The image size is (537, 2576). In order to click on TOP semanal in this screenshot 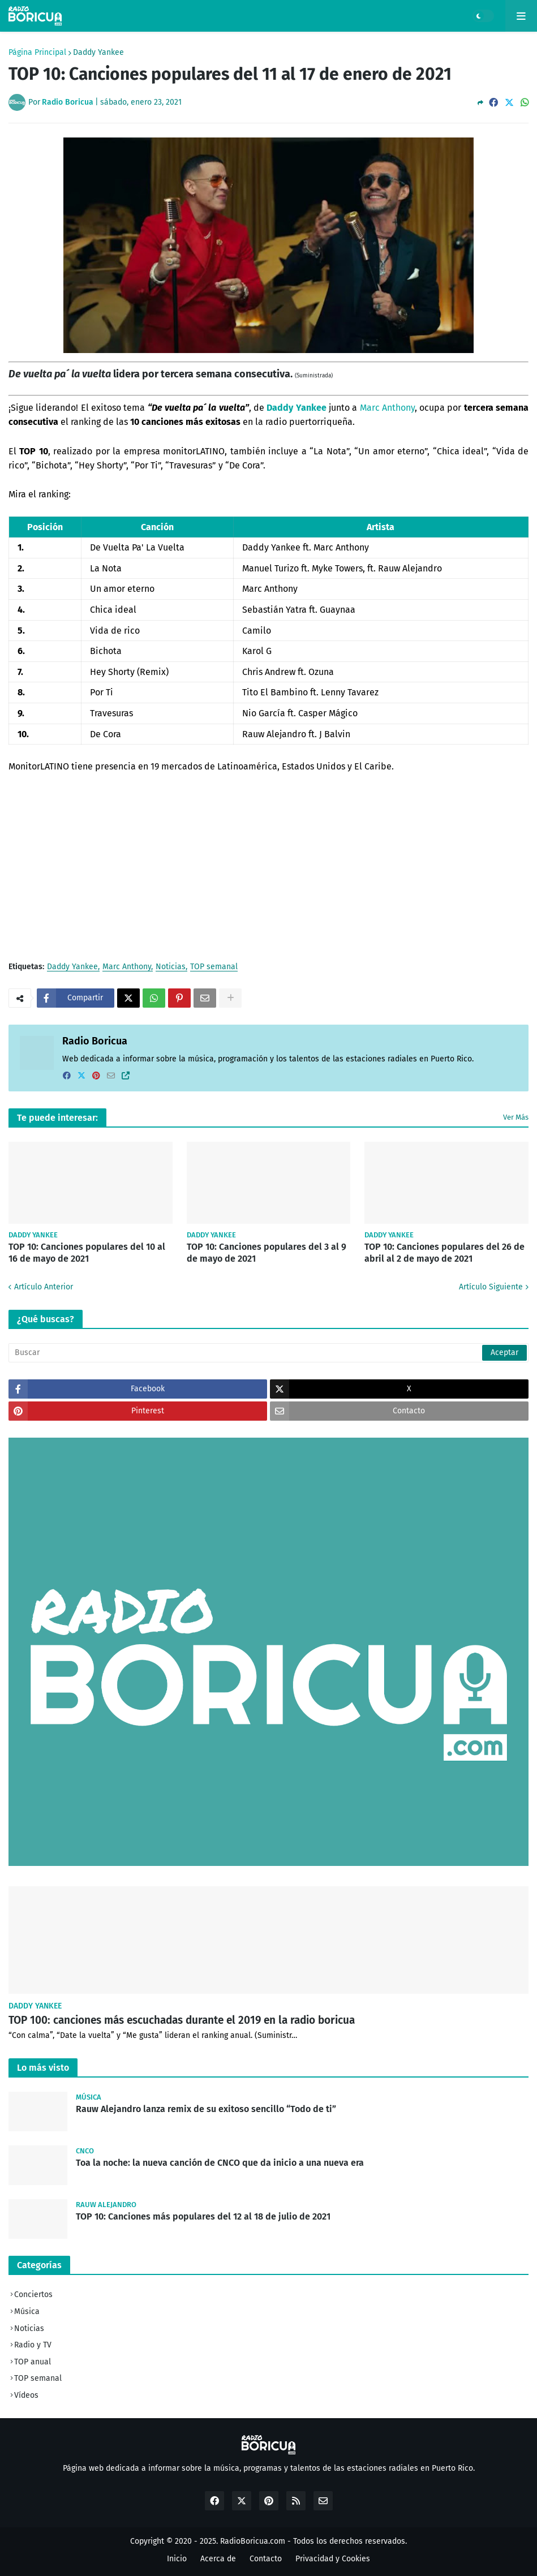, I will do `click(214, 967)`.